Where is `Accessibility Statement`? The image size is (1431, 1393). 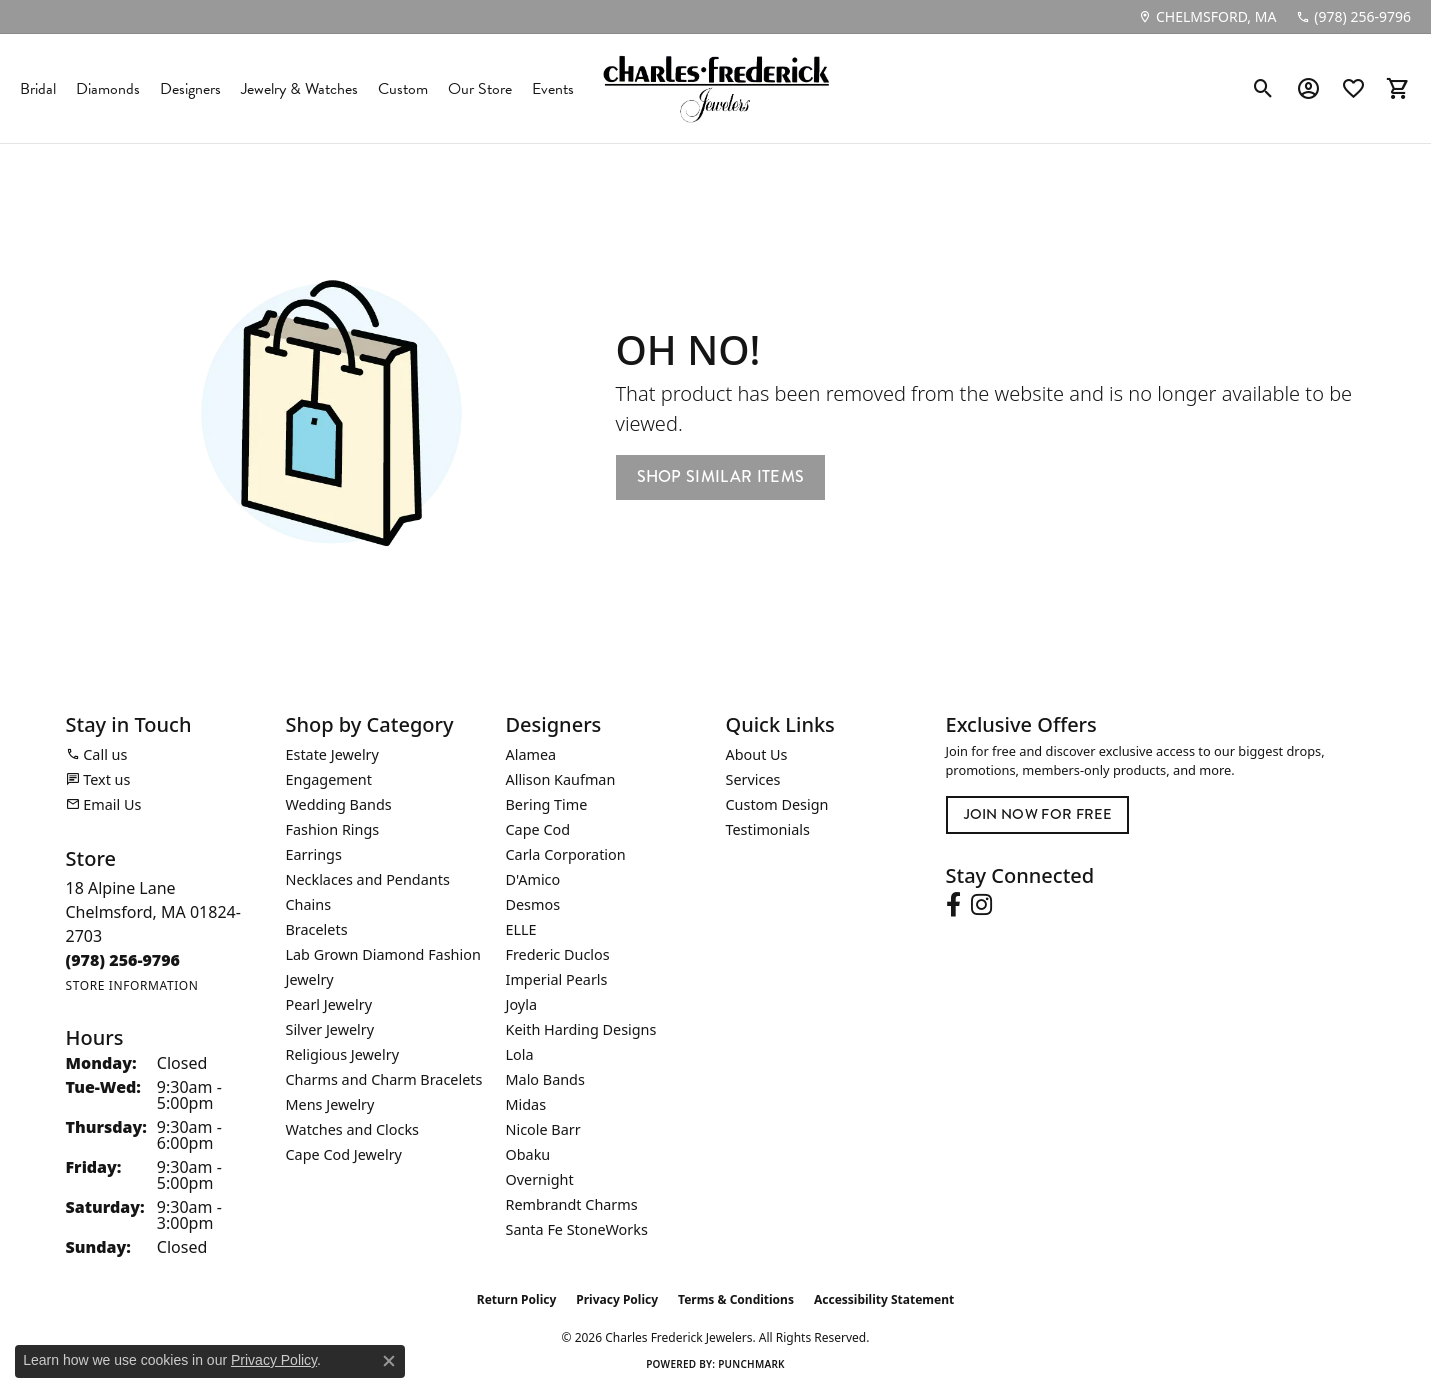 Accessibility Statement is located at coordinates (884, 1299).